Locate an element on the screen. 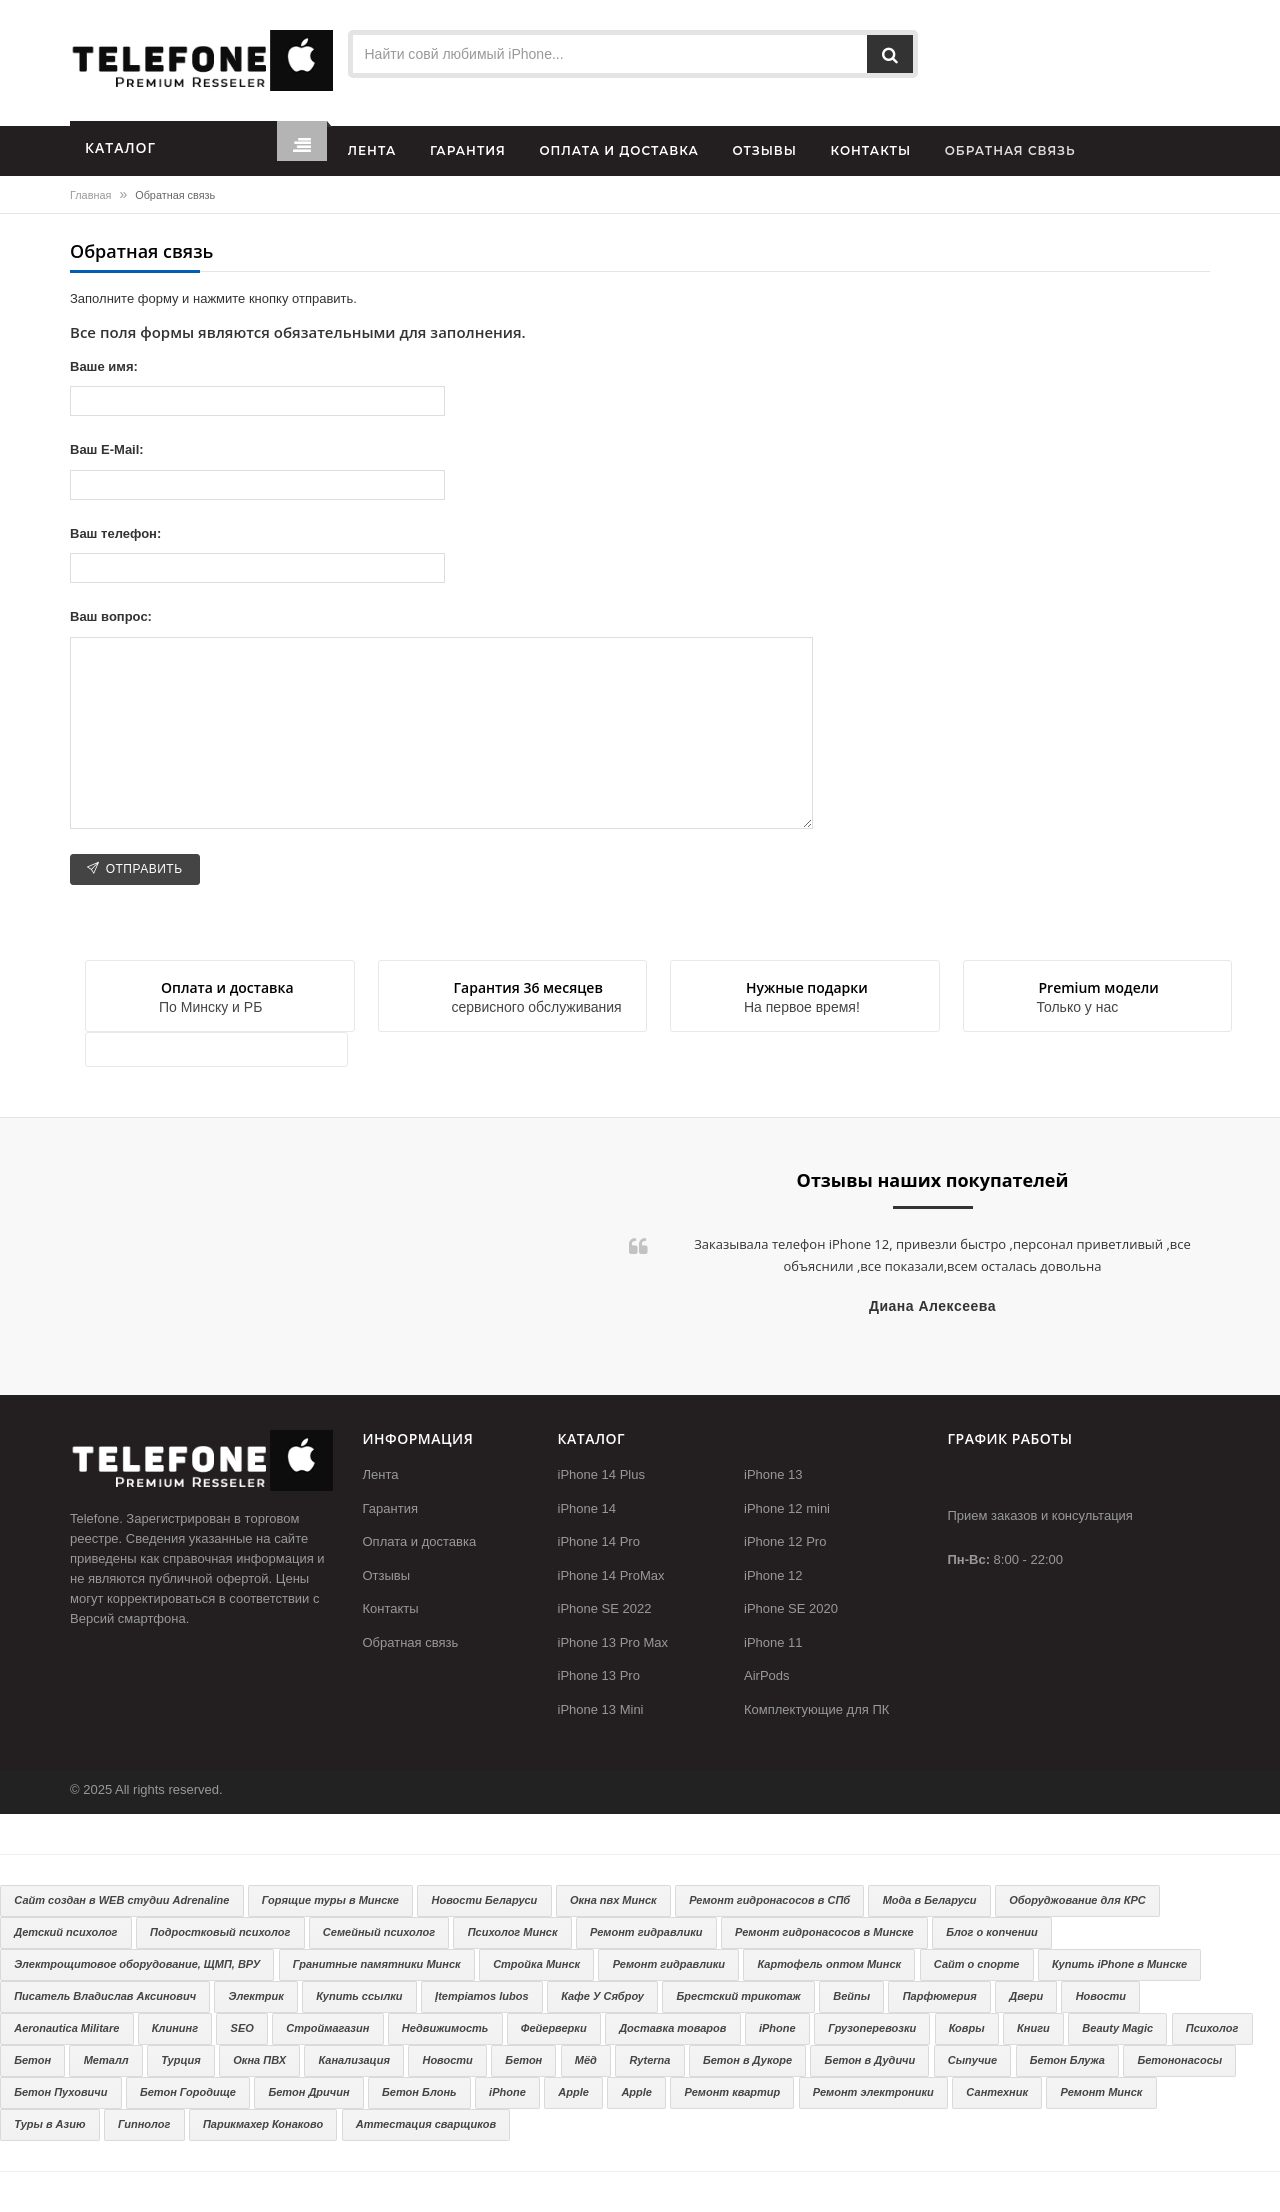 The height and width of the screenshot is (2212, 1280). Оплата и доставка is located at coordinates (420, 1541).